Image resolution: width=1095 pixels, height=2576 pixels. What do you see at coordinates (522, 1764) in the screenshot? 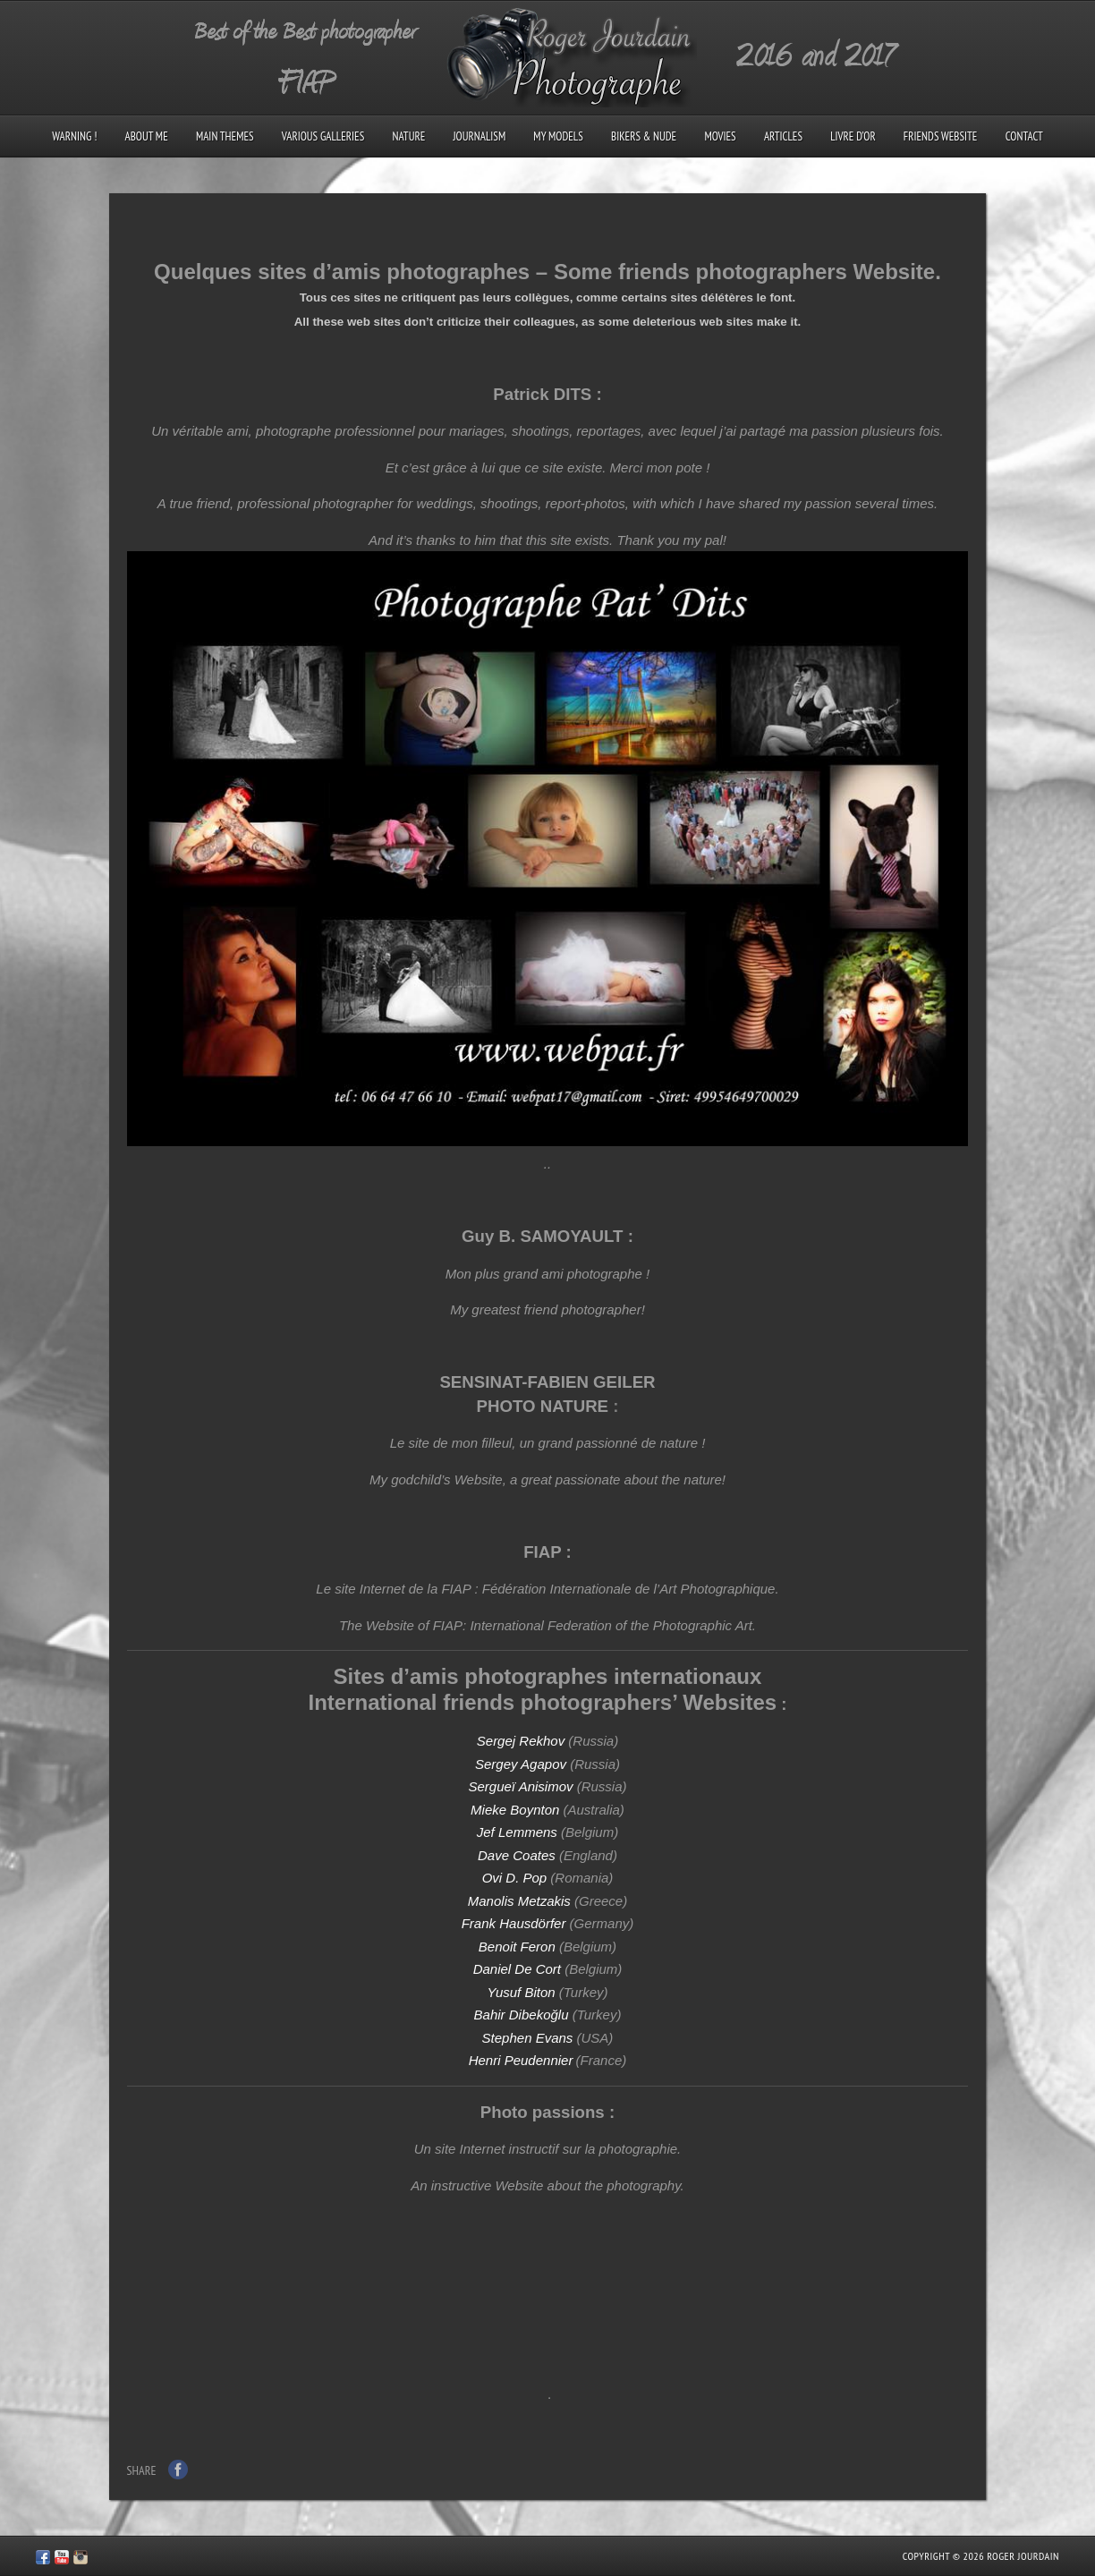
I see `Sergey Agapov` at bounding box center [522, 1764].